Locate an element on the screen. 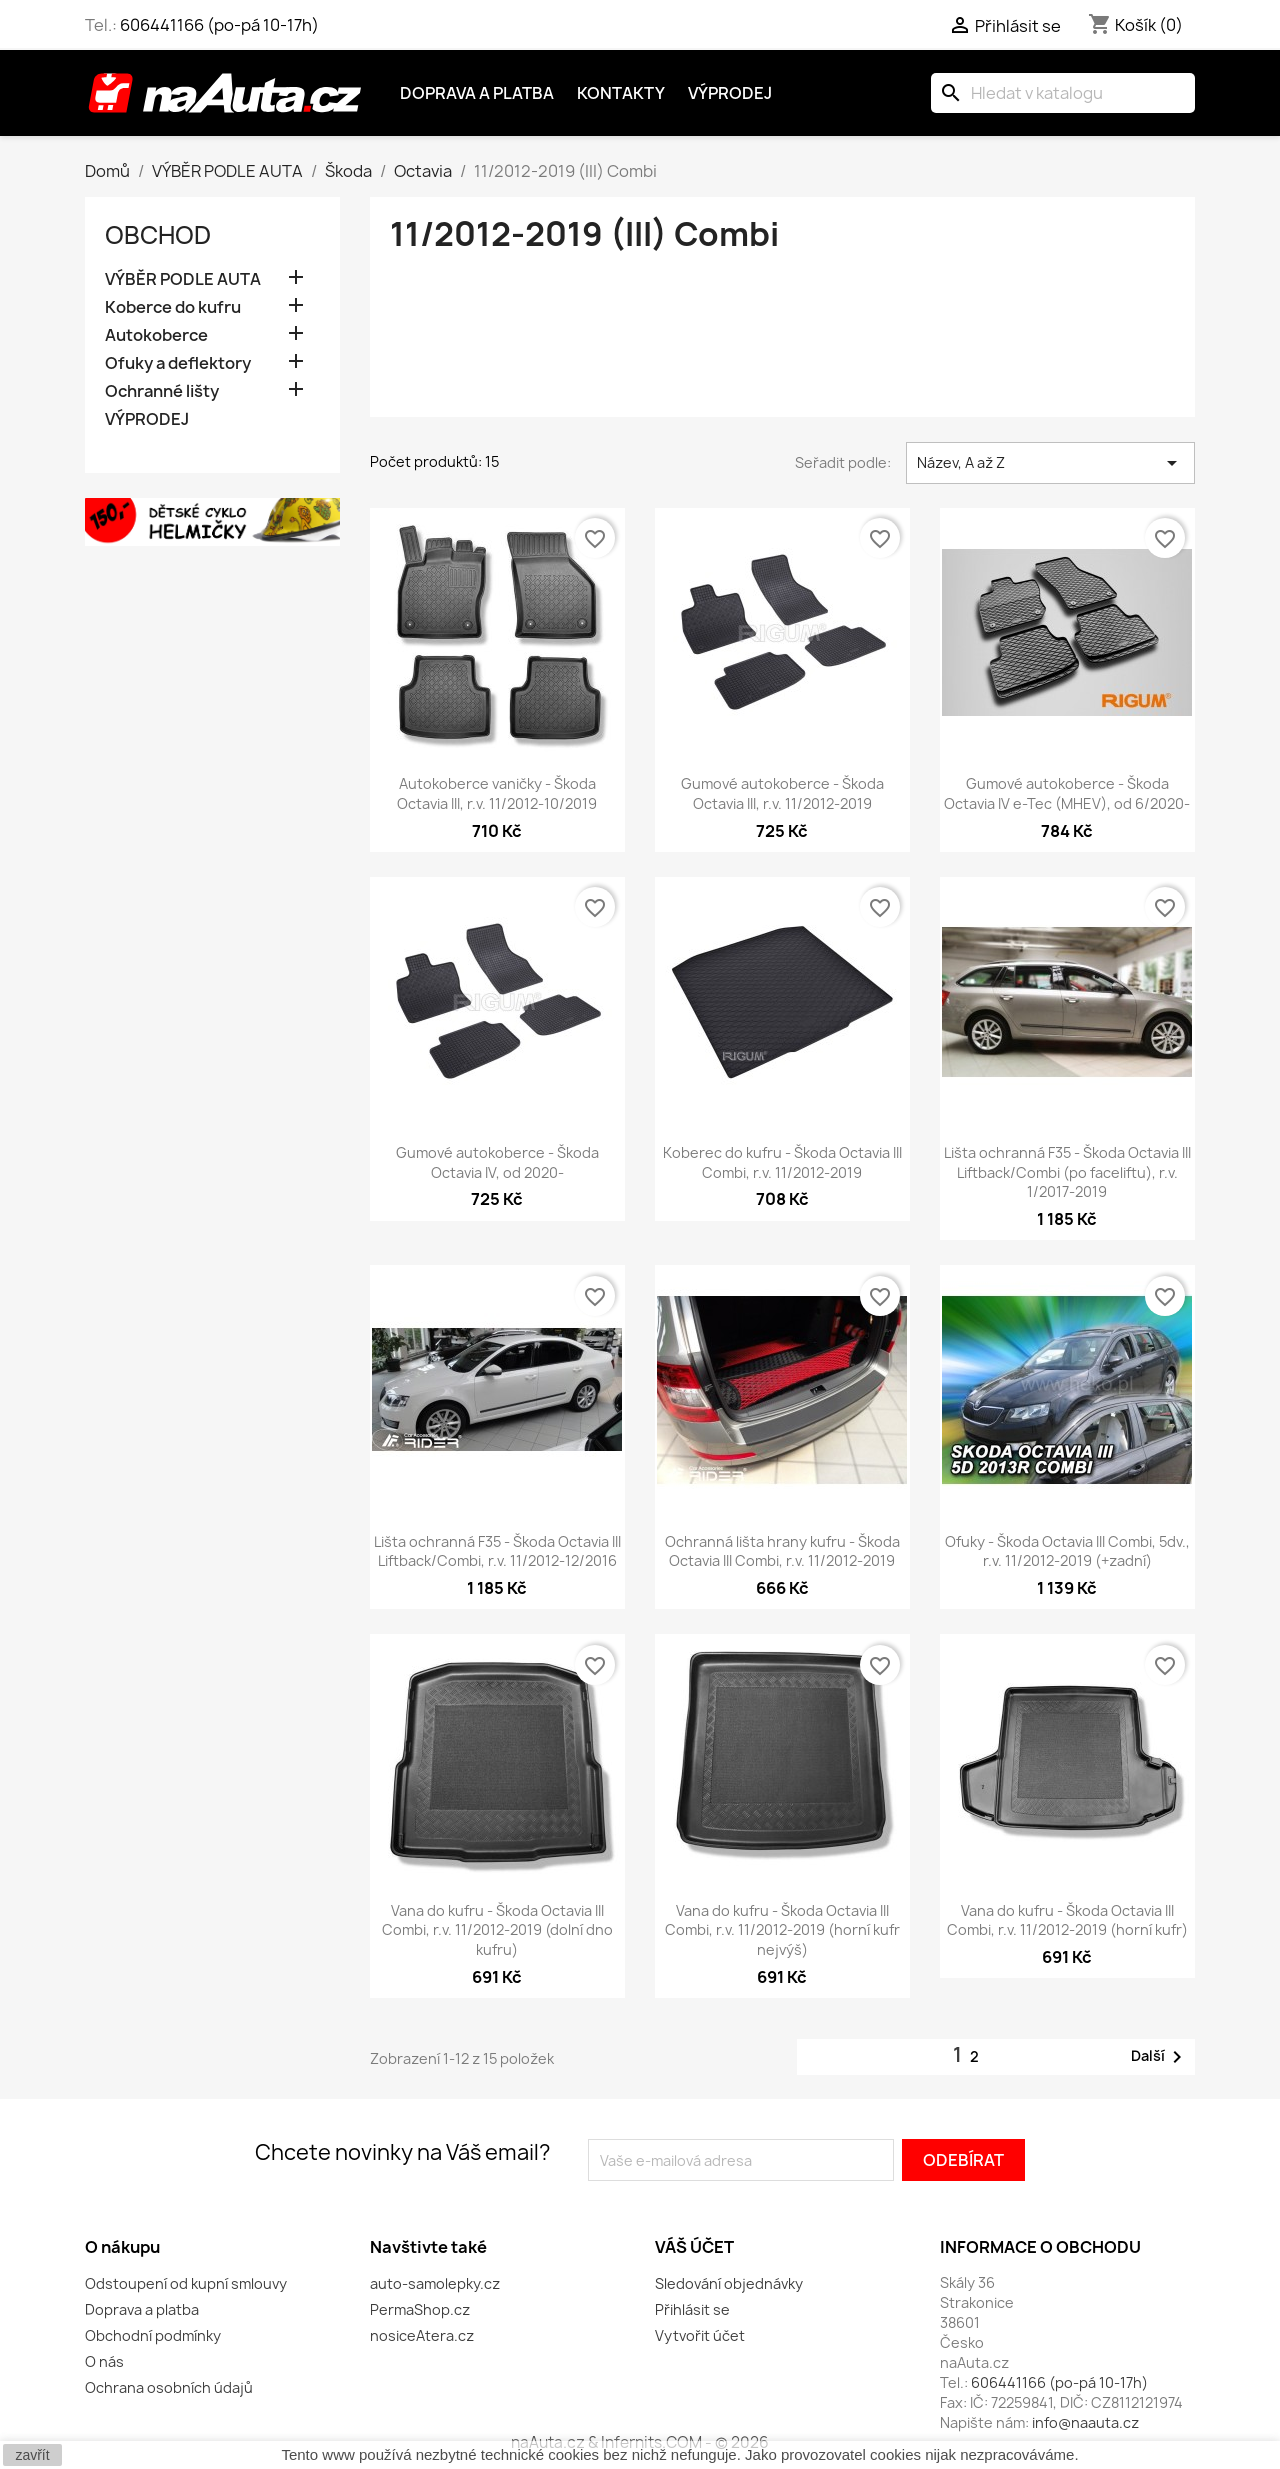 The width and height of the screenshot is (1280, 2469). Doprava a platba is located at coordinates (477, 93).